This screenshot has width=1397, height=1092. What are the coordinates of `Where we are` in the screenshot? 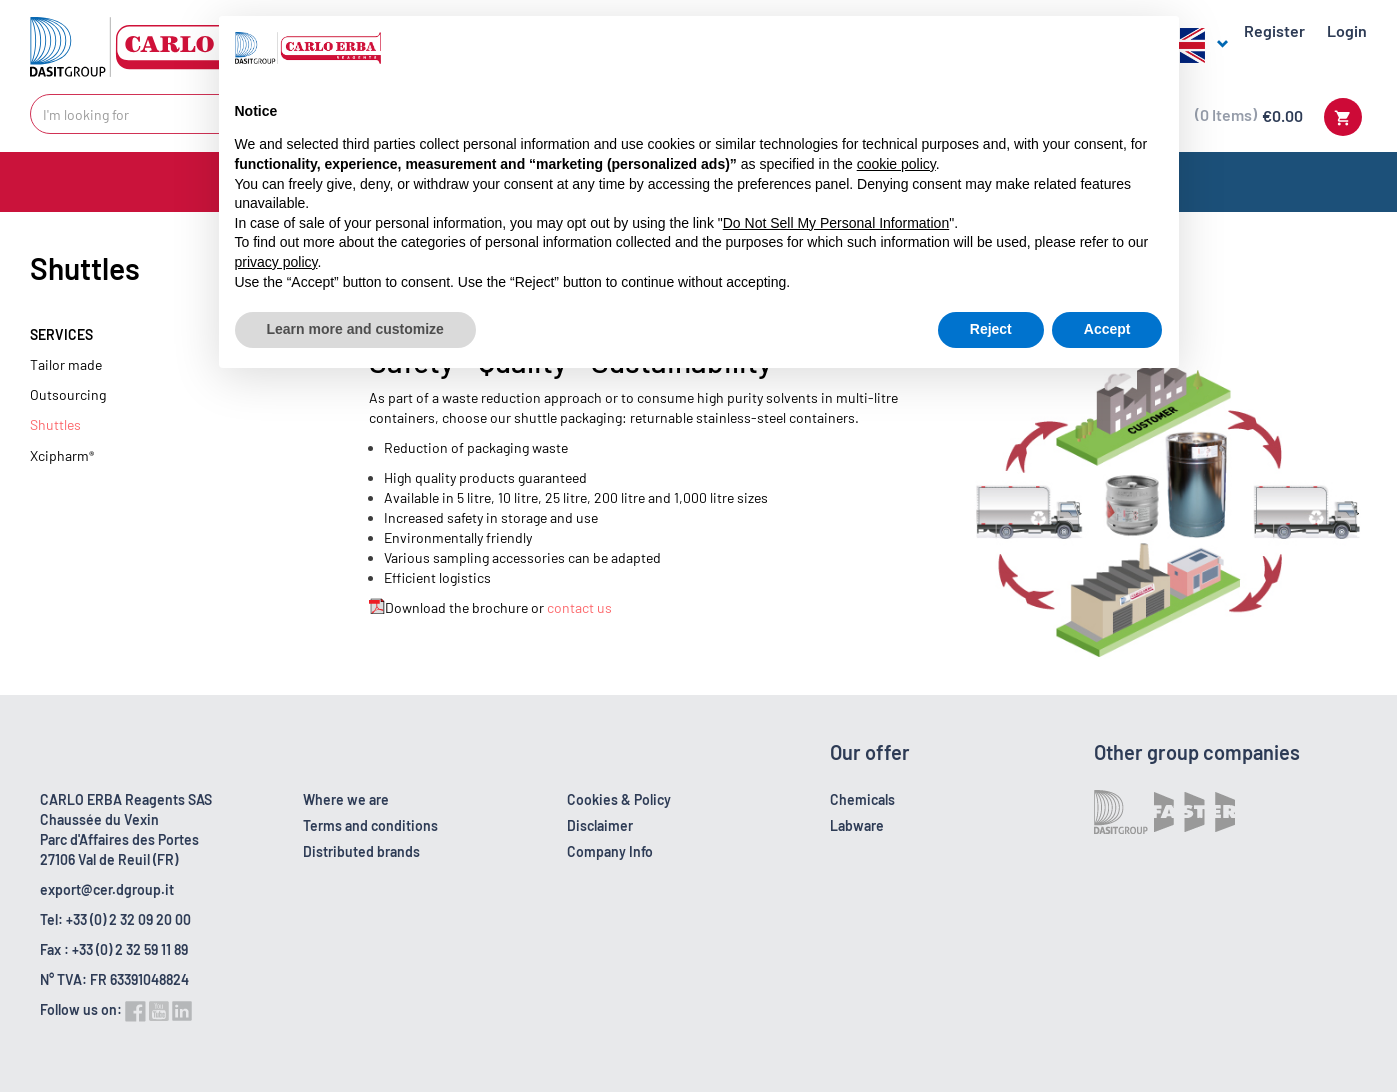 It's located at (346, 799).